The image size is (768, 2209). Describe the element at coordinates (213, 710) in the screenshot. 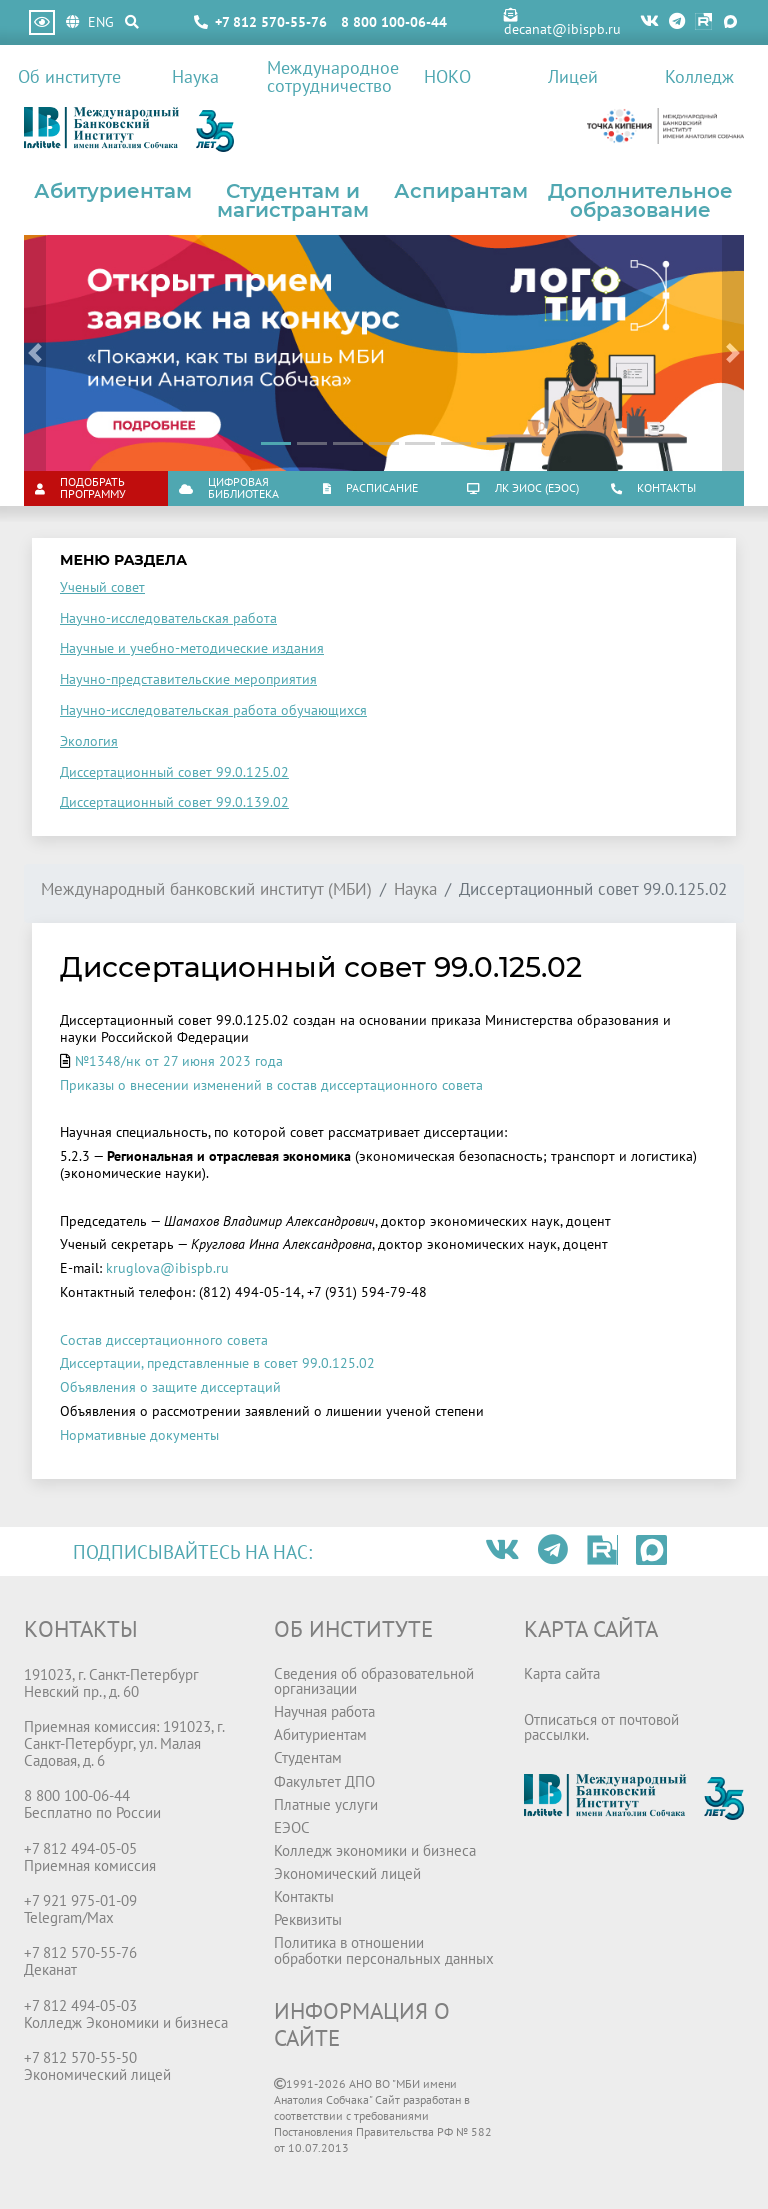

I see `Научно-исследовательская работа обучающихся` at that location.